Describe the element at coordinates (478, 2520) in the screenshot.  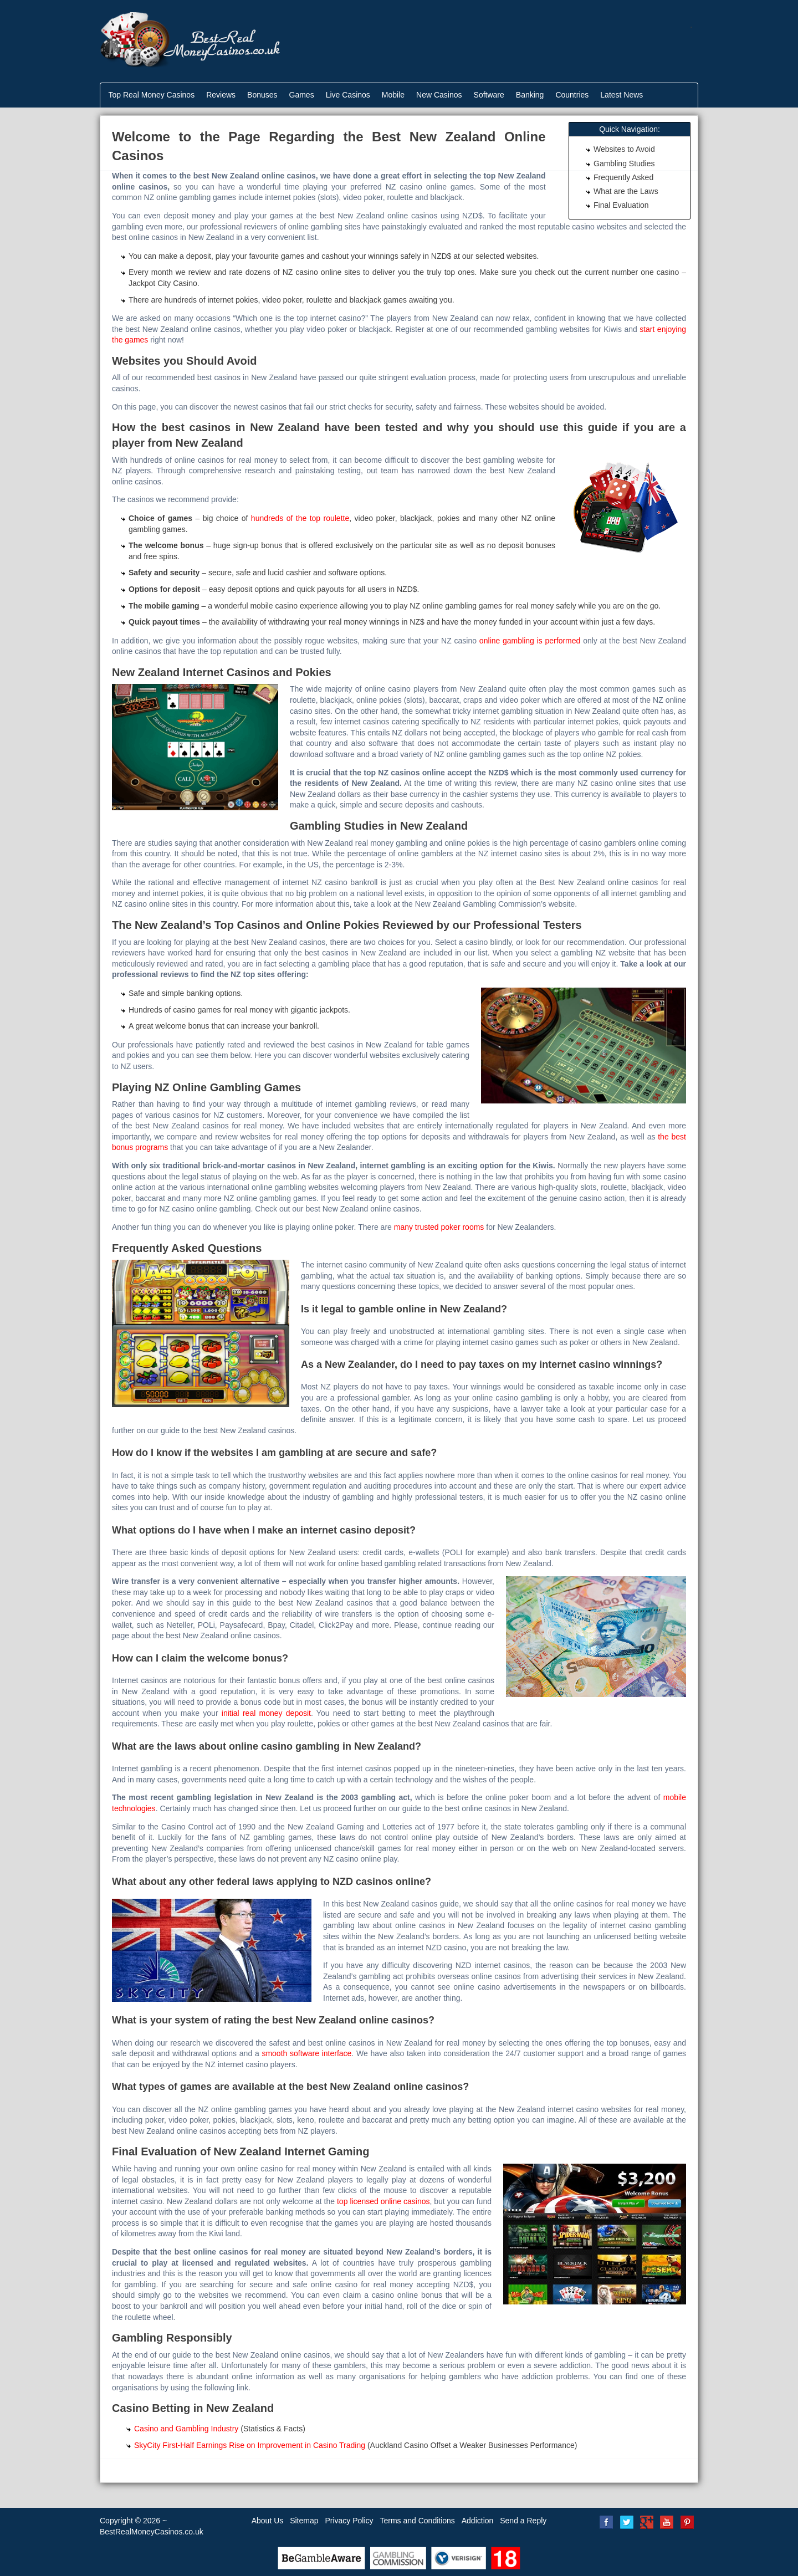
I see `Addiction` at that location.